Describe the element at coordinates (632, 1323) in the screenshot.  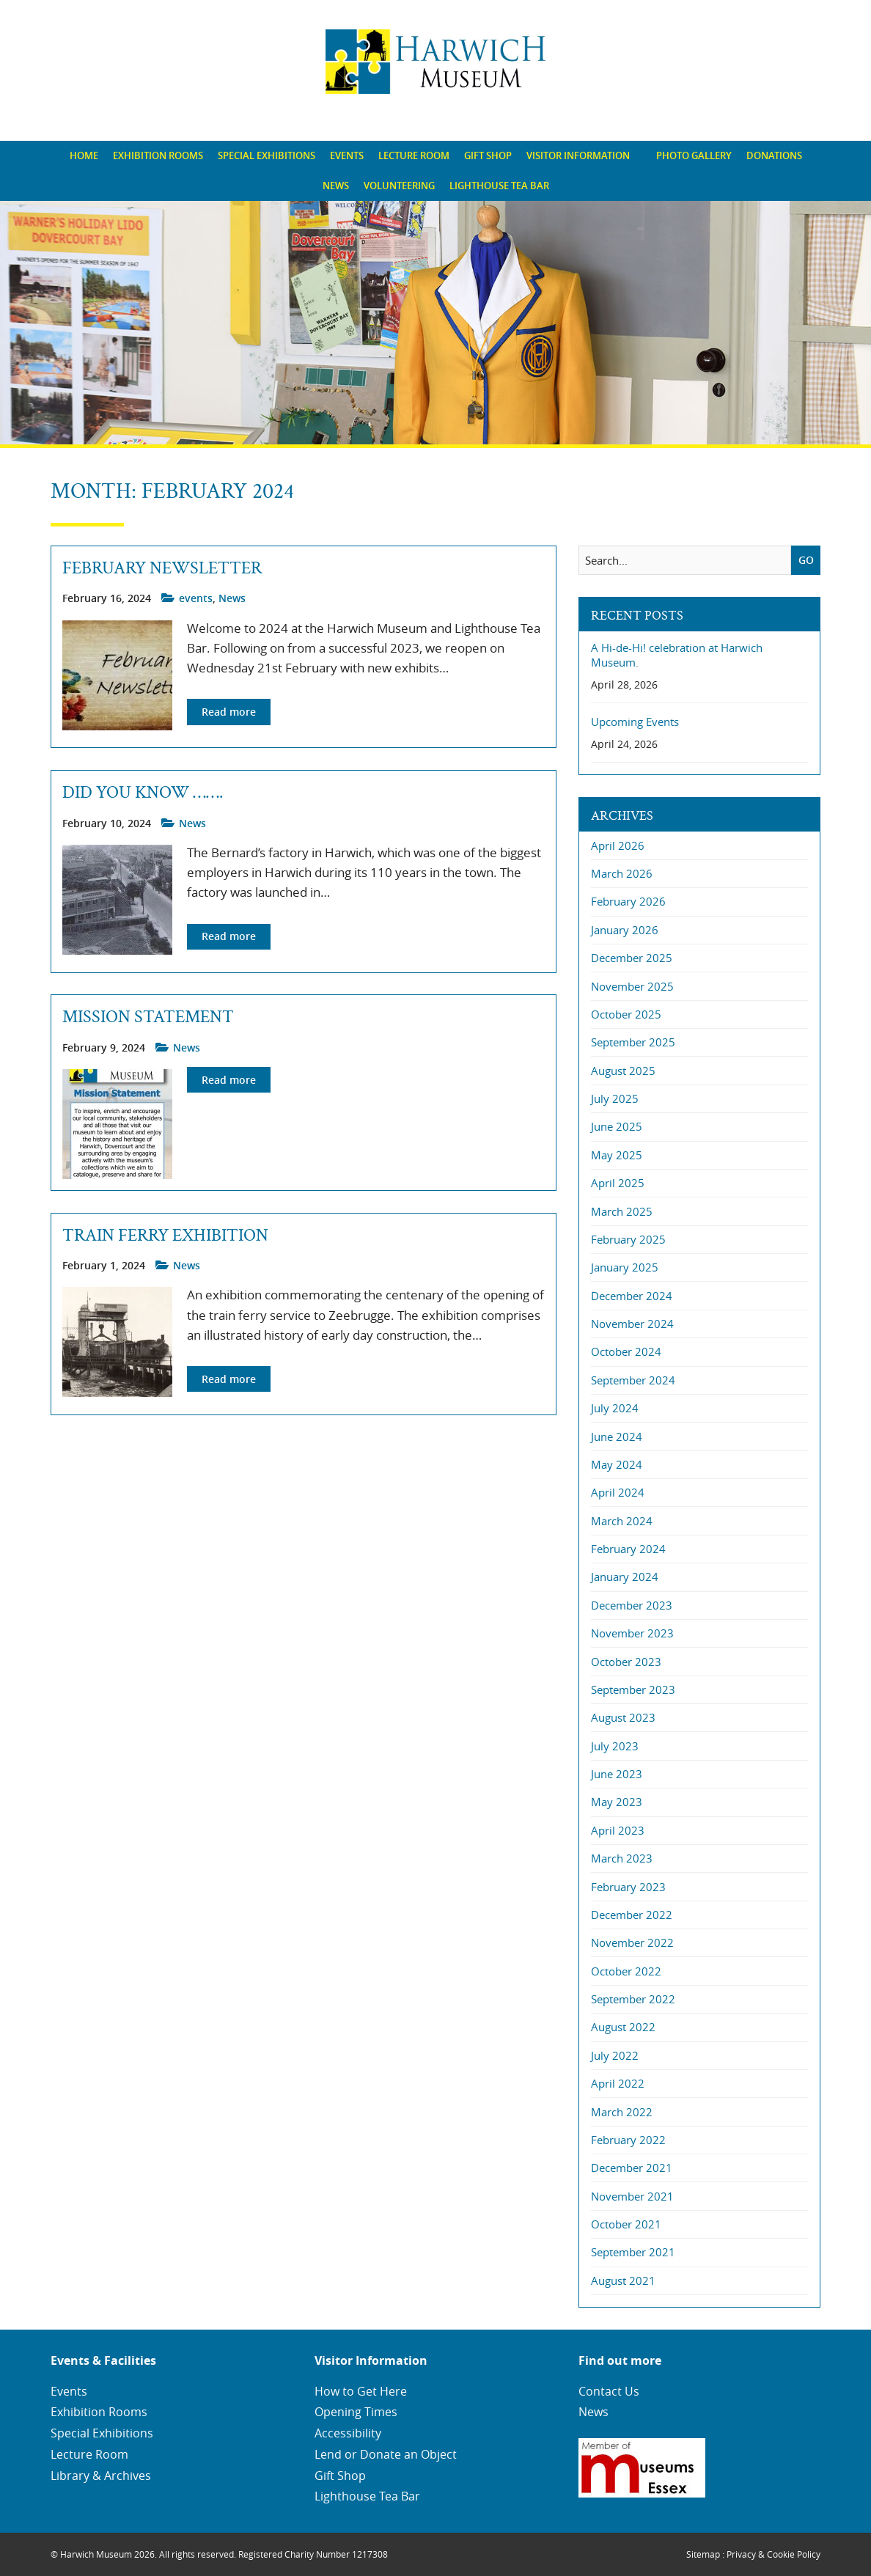
I see `November 2024` at that location.